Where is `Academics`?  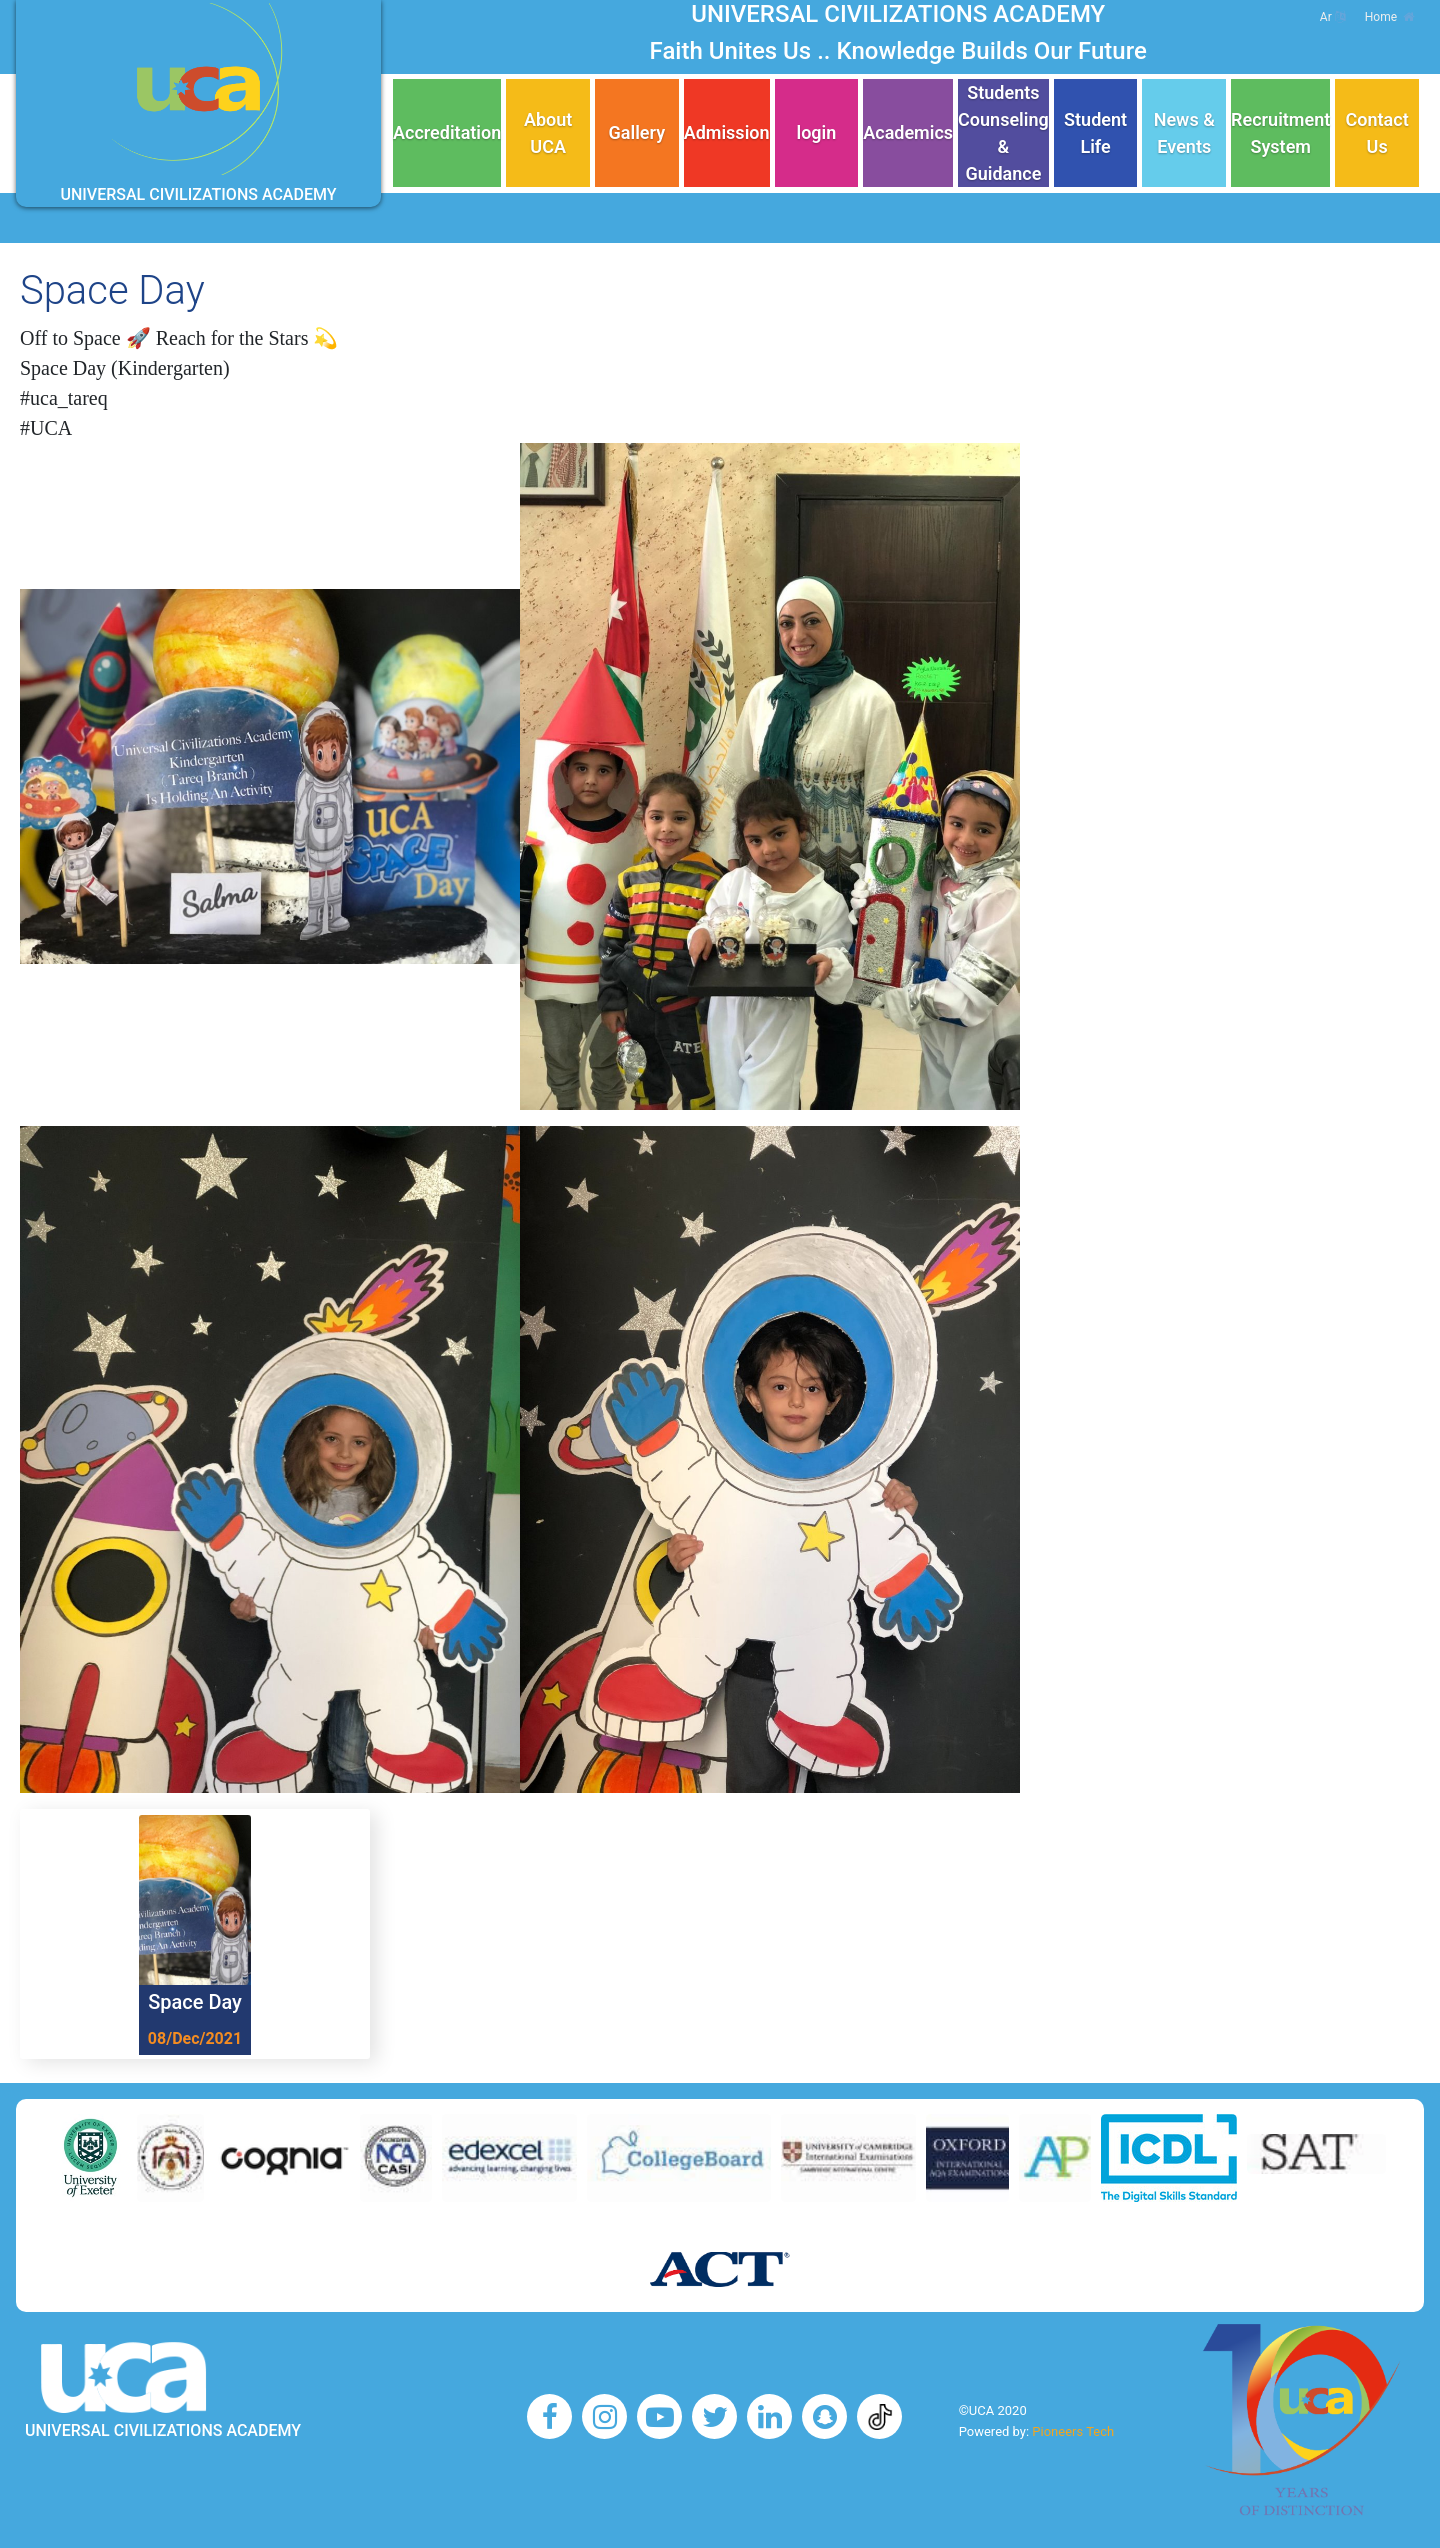 Academics is located at coordinates (908, 132).